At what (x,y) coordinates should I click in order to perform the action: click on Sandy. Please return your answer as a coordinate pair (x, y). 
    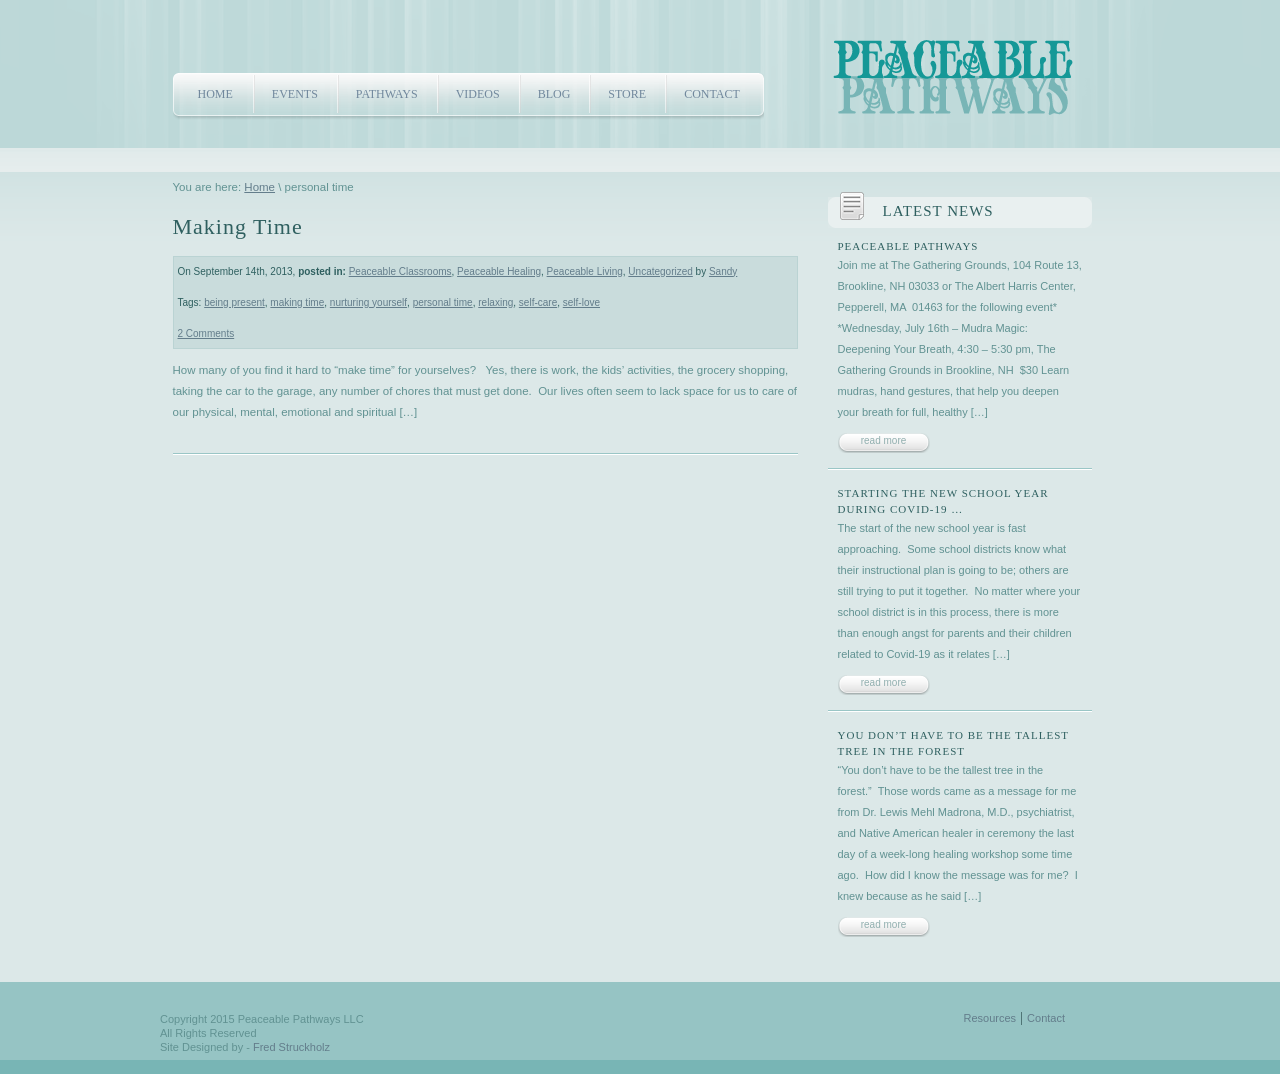
    Looking at the image, I should click on (723, 271).